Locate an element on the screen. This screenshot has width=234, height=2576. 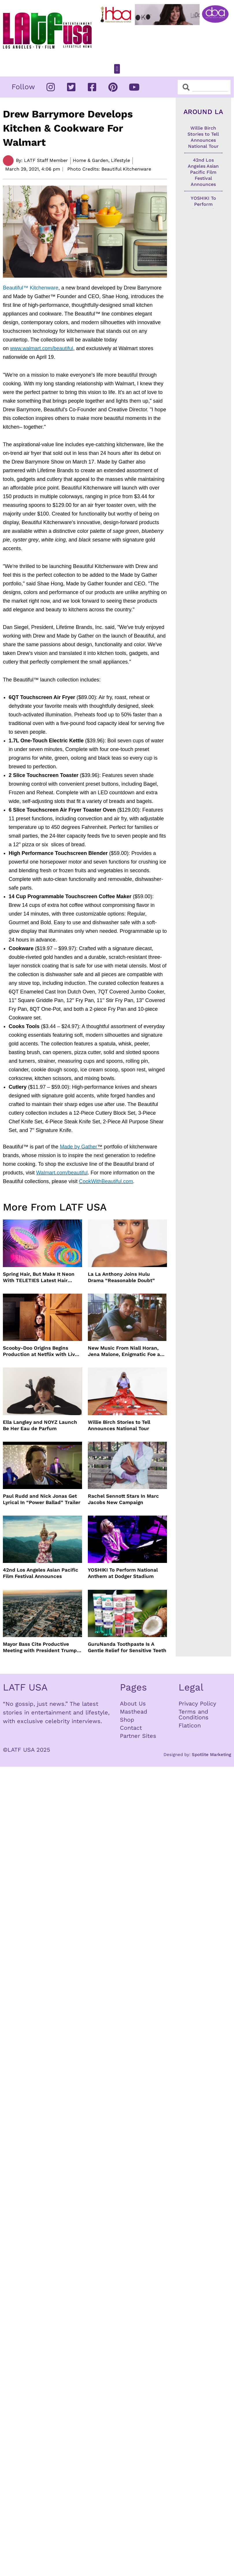
Made by Gather is located at coordinates (78, 1147).